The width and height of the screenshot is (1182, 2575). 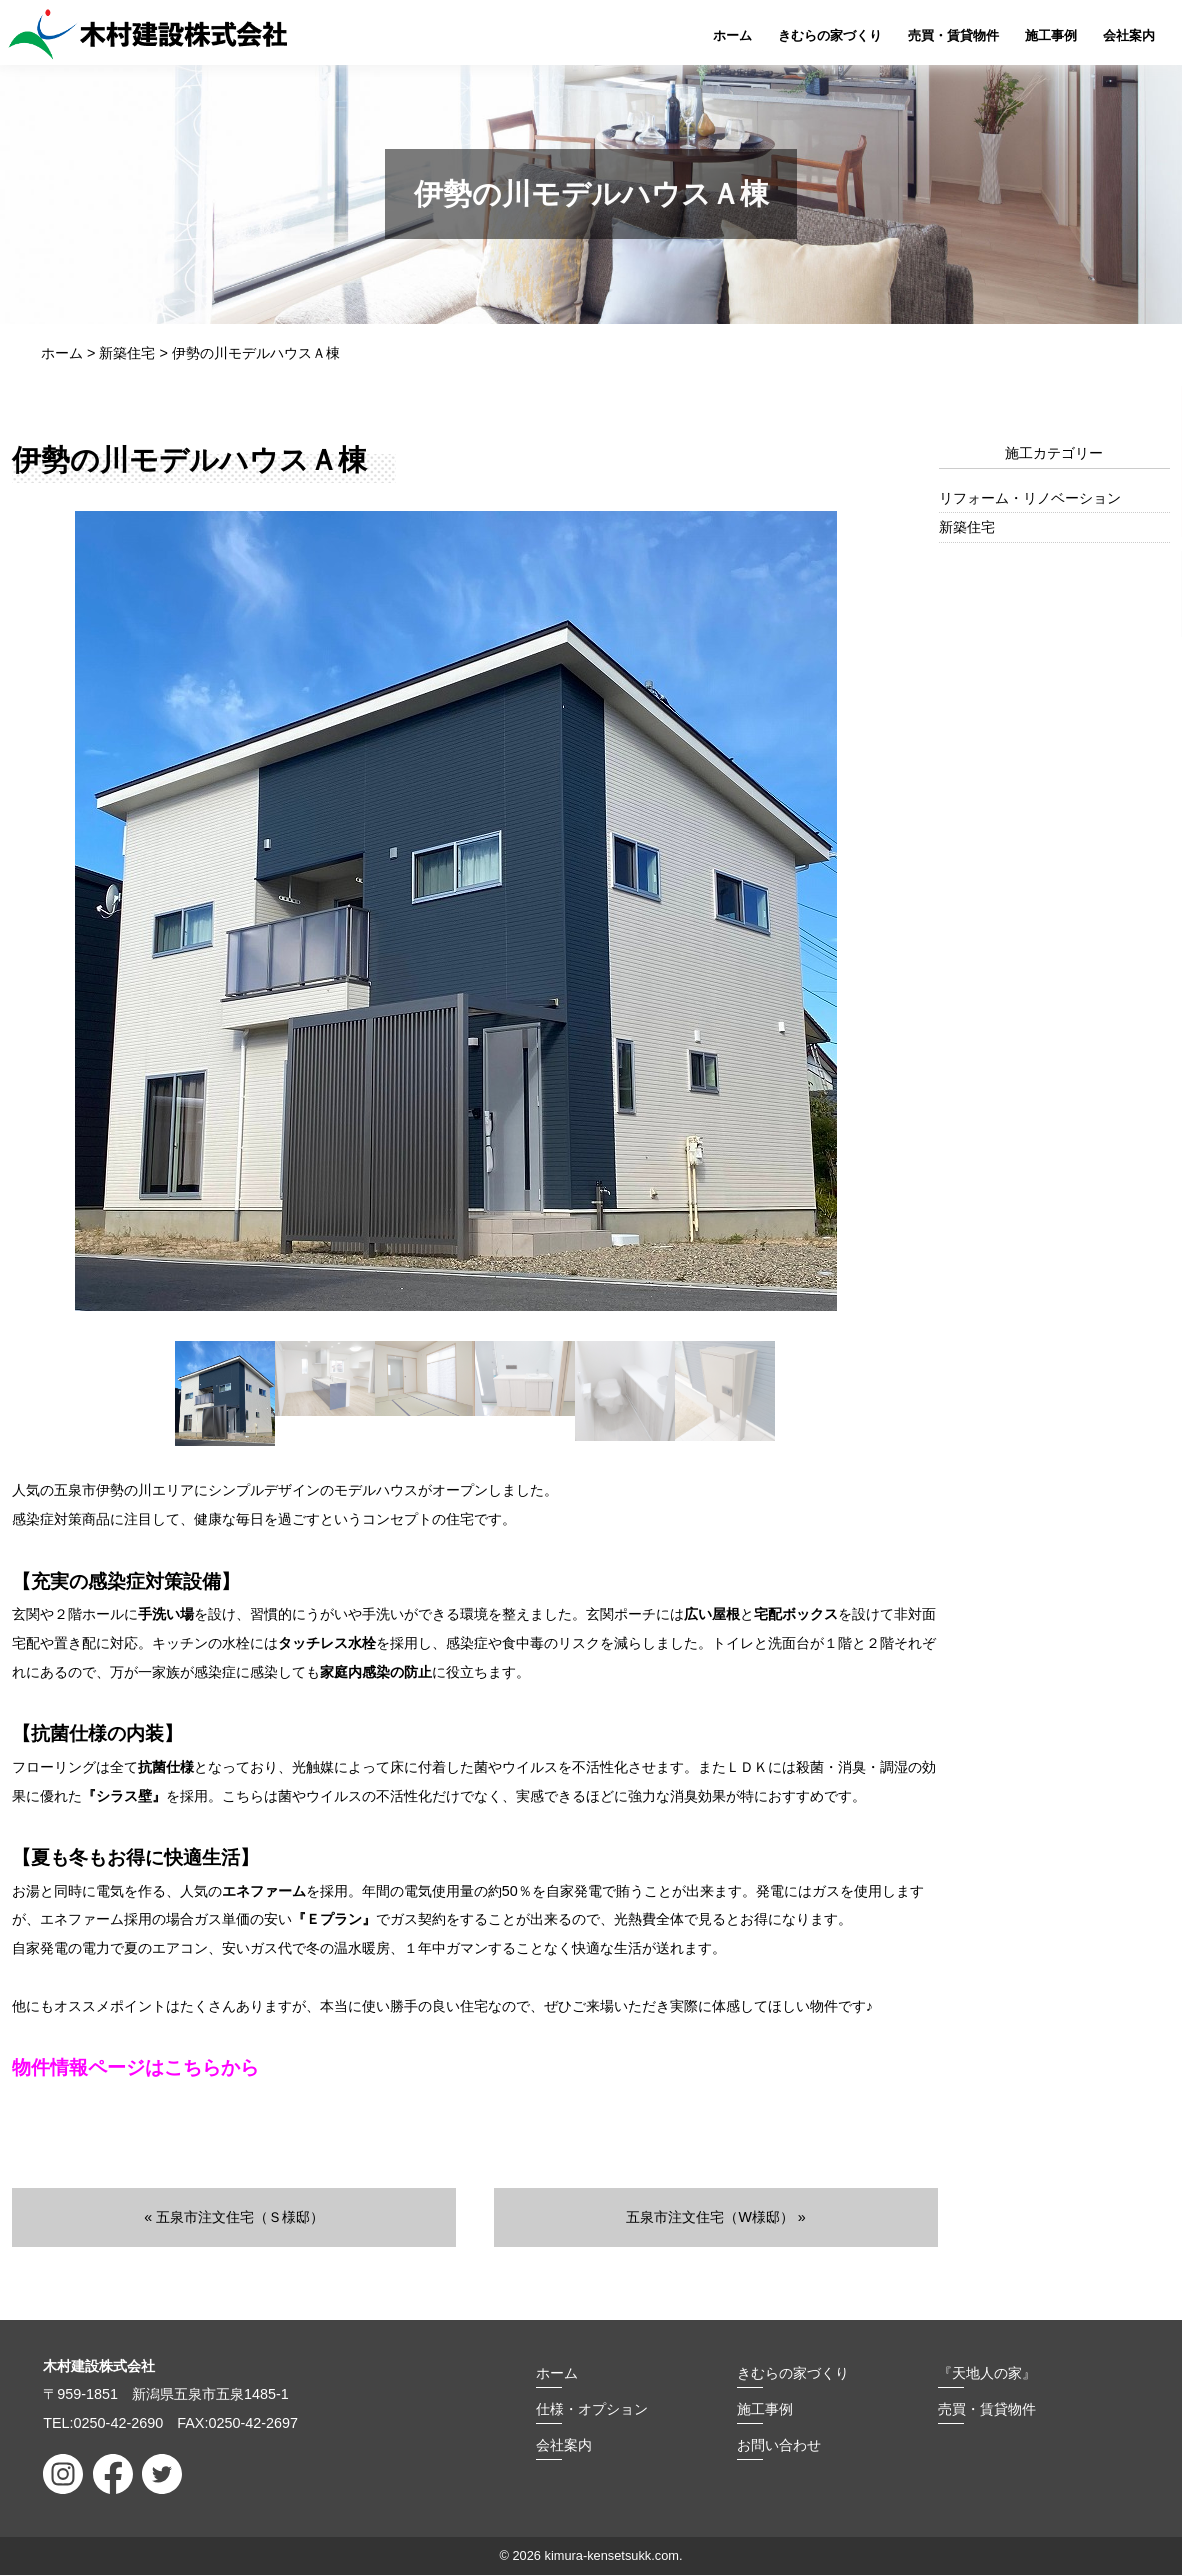 I want to click on 売買・賃貸物件, so click(x=953, y=35).